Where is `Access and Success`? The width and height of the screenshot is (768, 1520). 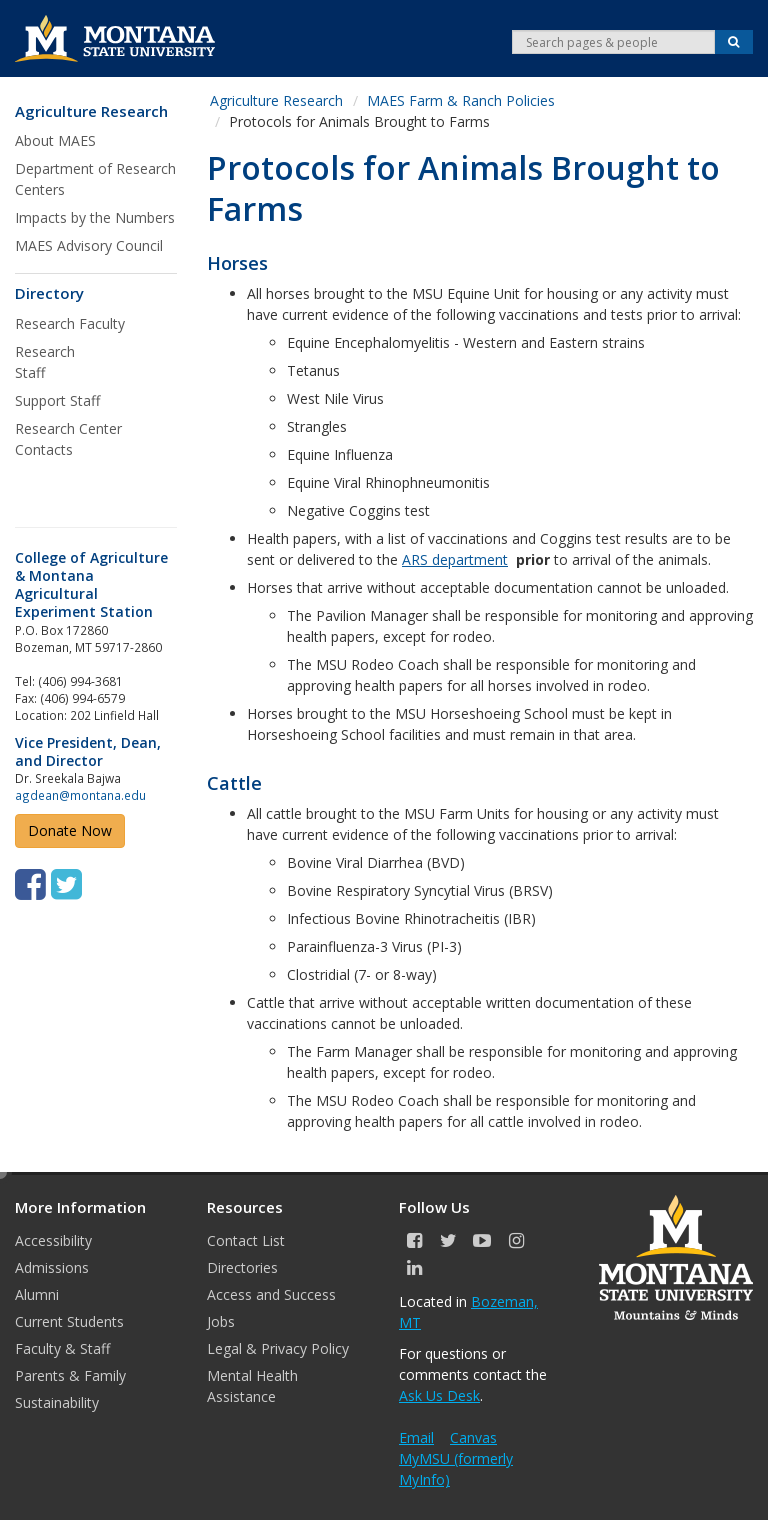
Access and Success is located at coordinates (271, 1294).